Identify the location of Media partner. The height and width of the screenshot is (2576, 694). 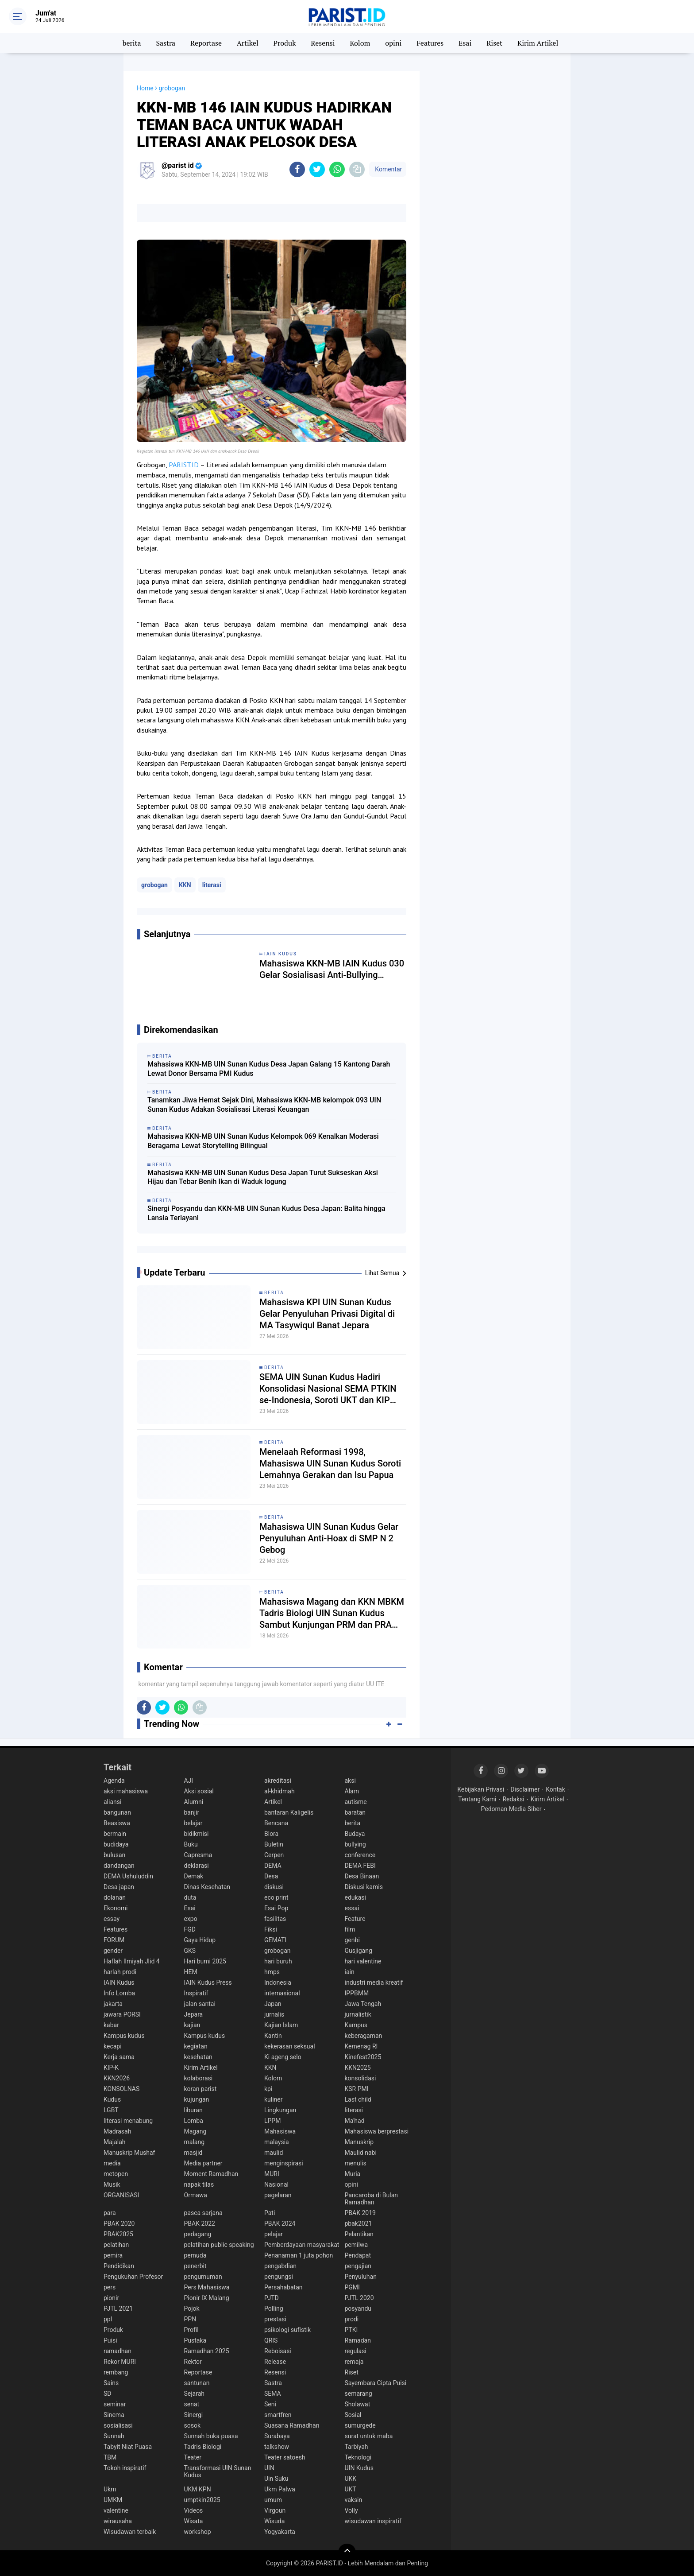
(203, 2163).